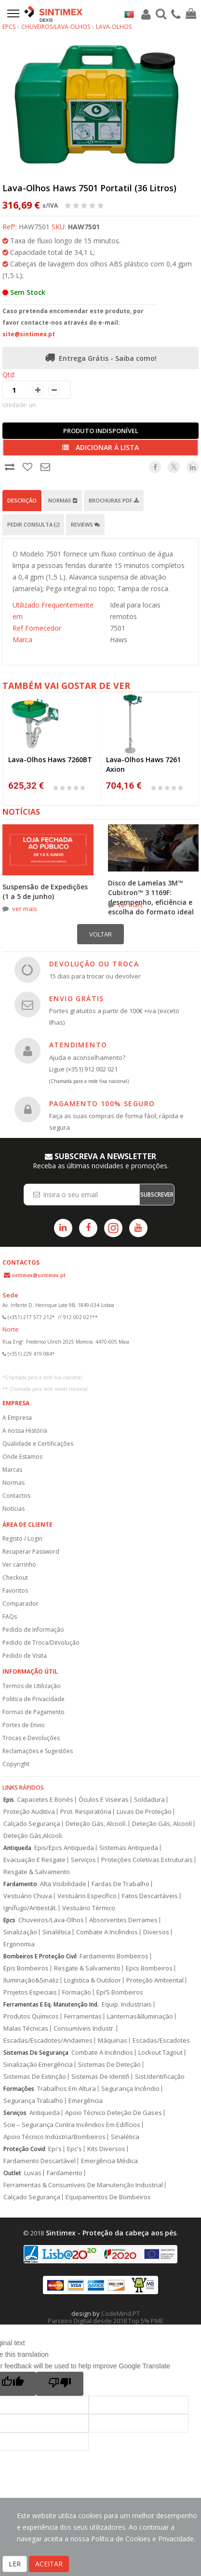 The width and height of the screenshot is (201, 2576). What do you see at coordinates (56, 1932) in the screenshot?
I see `Sinalética` at bounding box center [56, 1932].